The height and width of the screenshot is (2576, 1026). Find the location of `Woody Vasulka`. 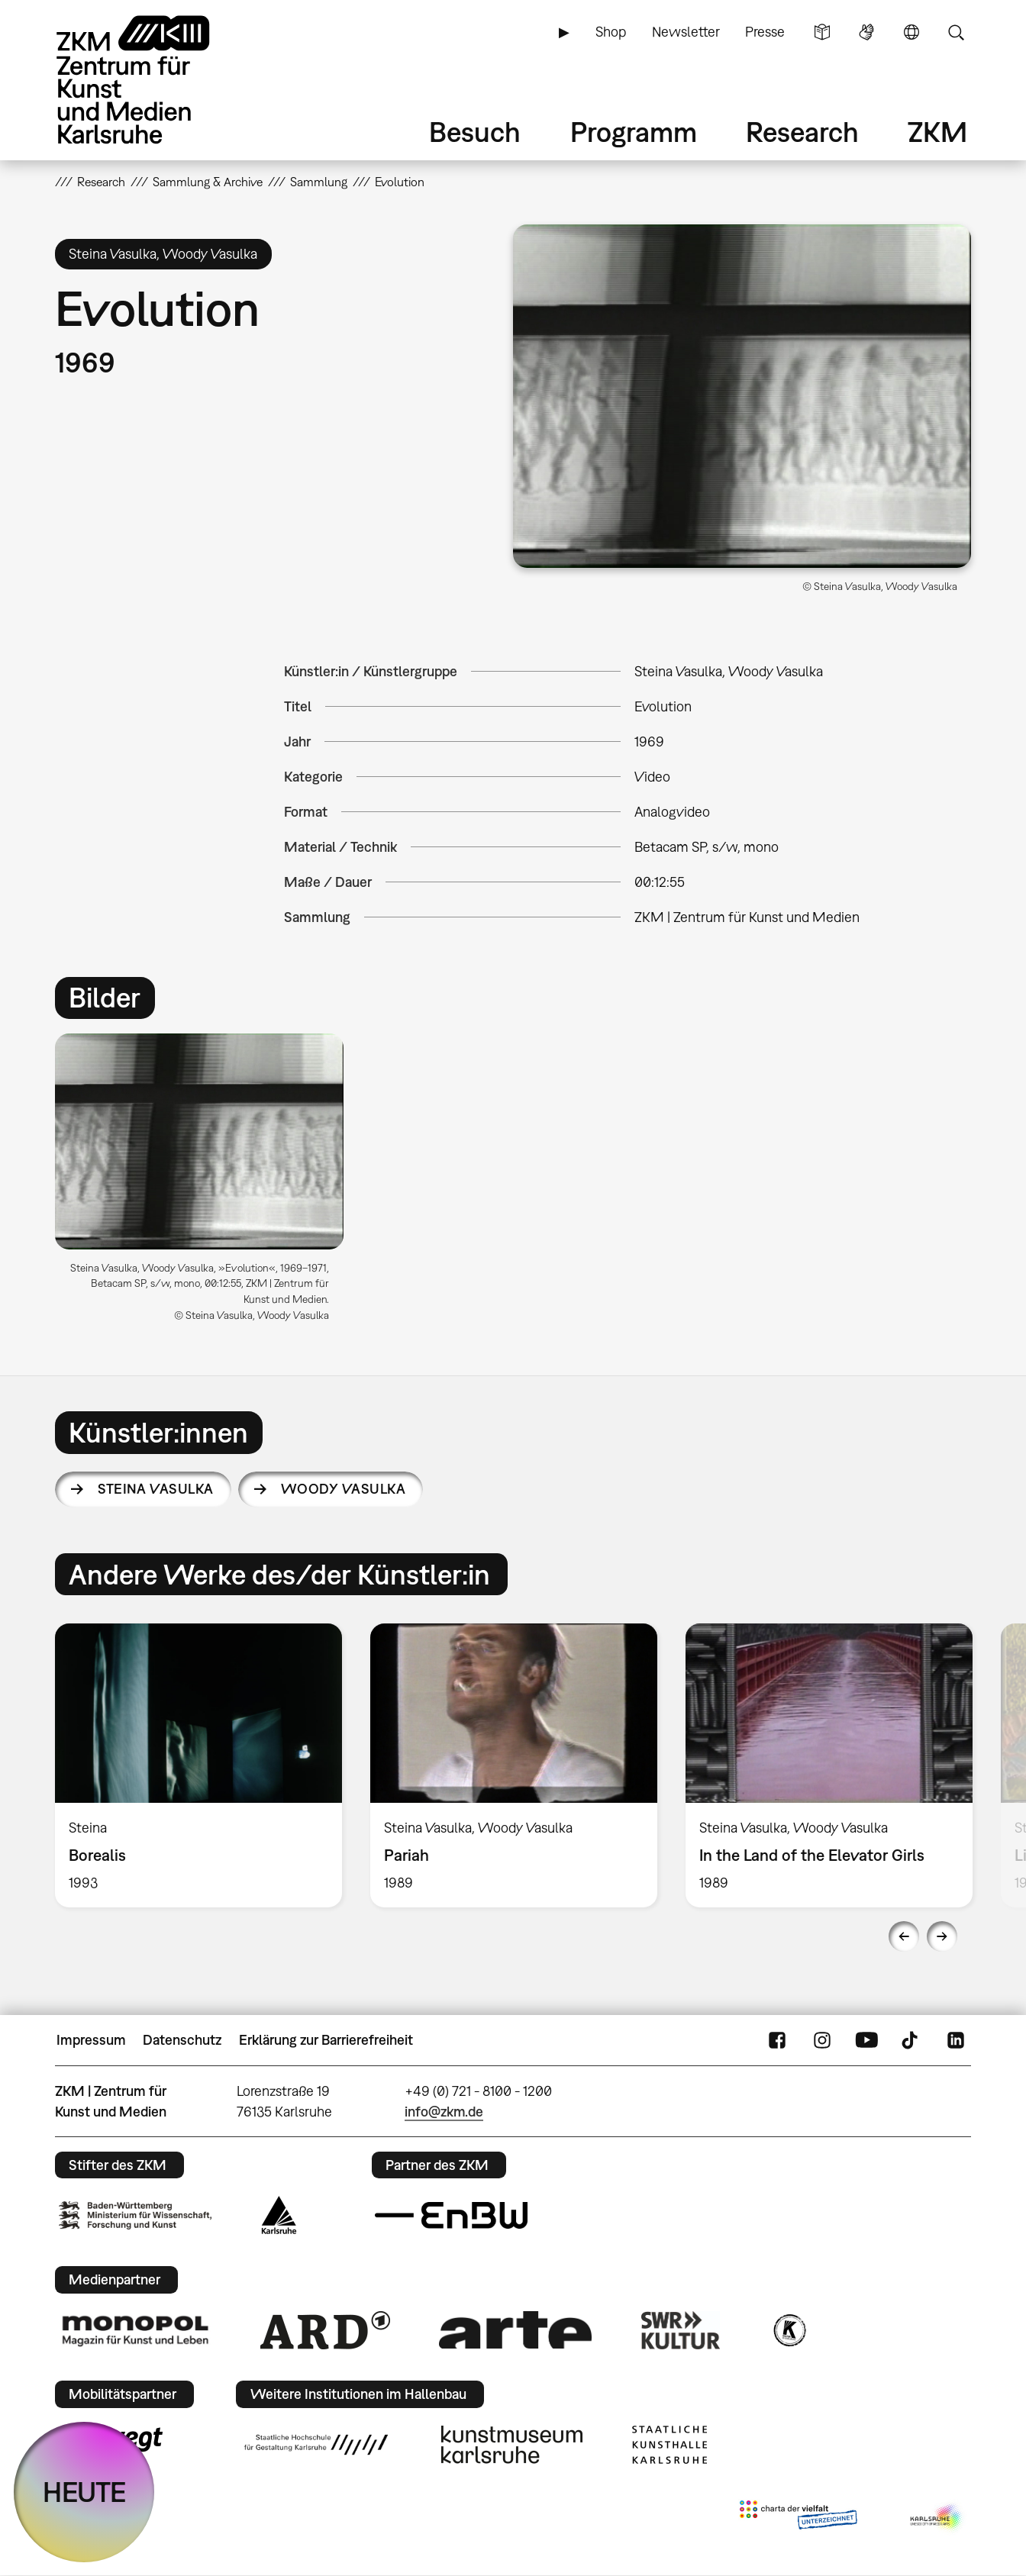

Woody Vasulka is located at coordinates (343, 1489).